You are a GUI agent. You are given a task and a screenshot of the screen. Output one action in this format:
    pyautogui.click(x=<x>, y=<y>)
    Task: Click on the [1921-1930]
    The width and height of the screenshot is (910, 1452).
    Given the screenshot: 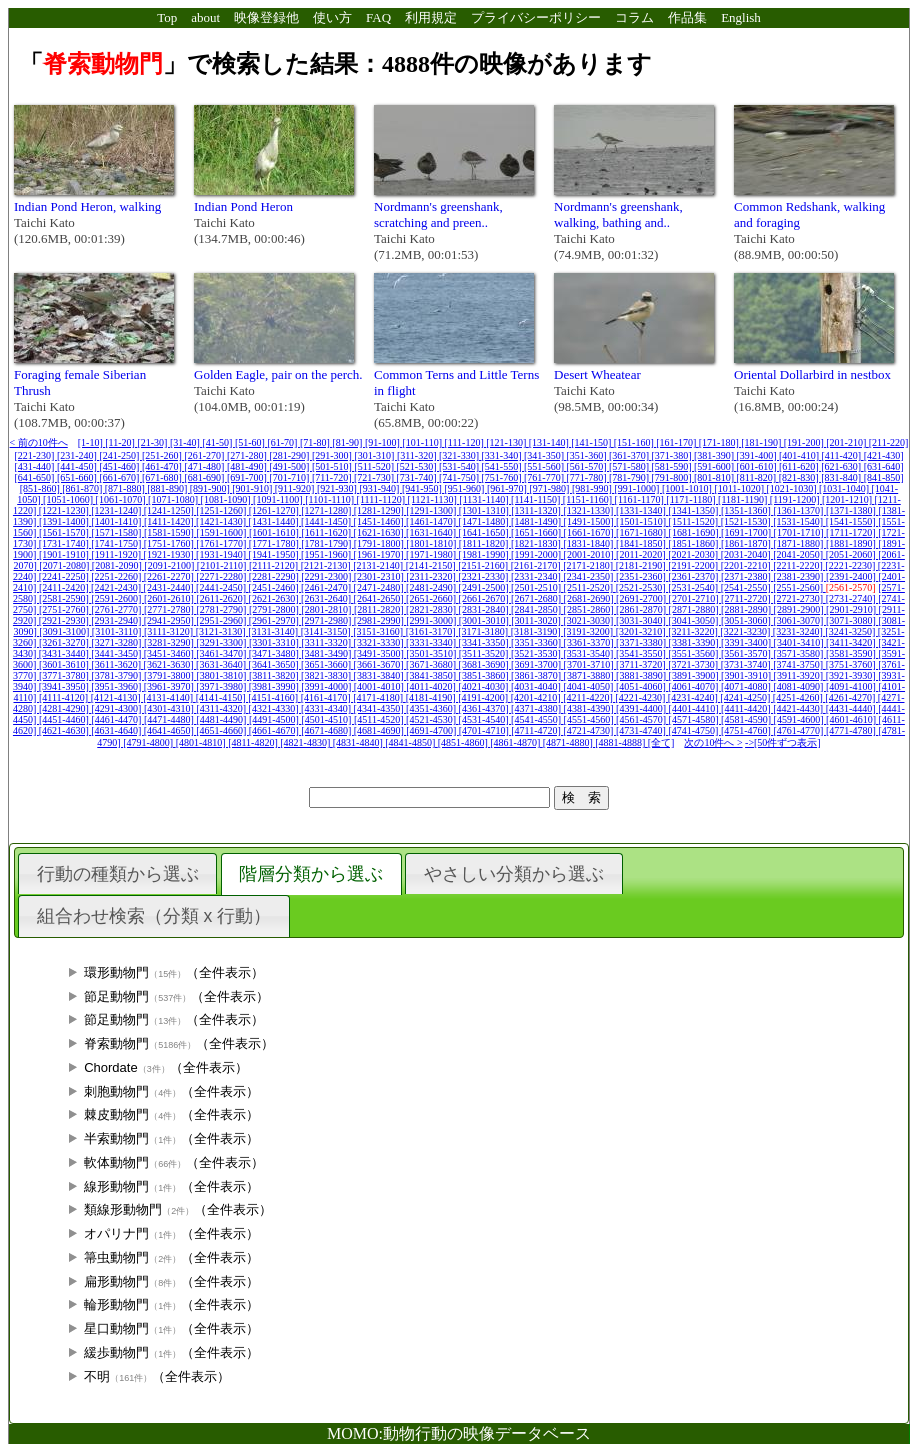 What is the action you would take?
    pyautogui.click(x=170, y=554)
    